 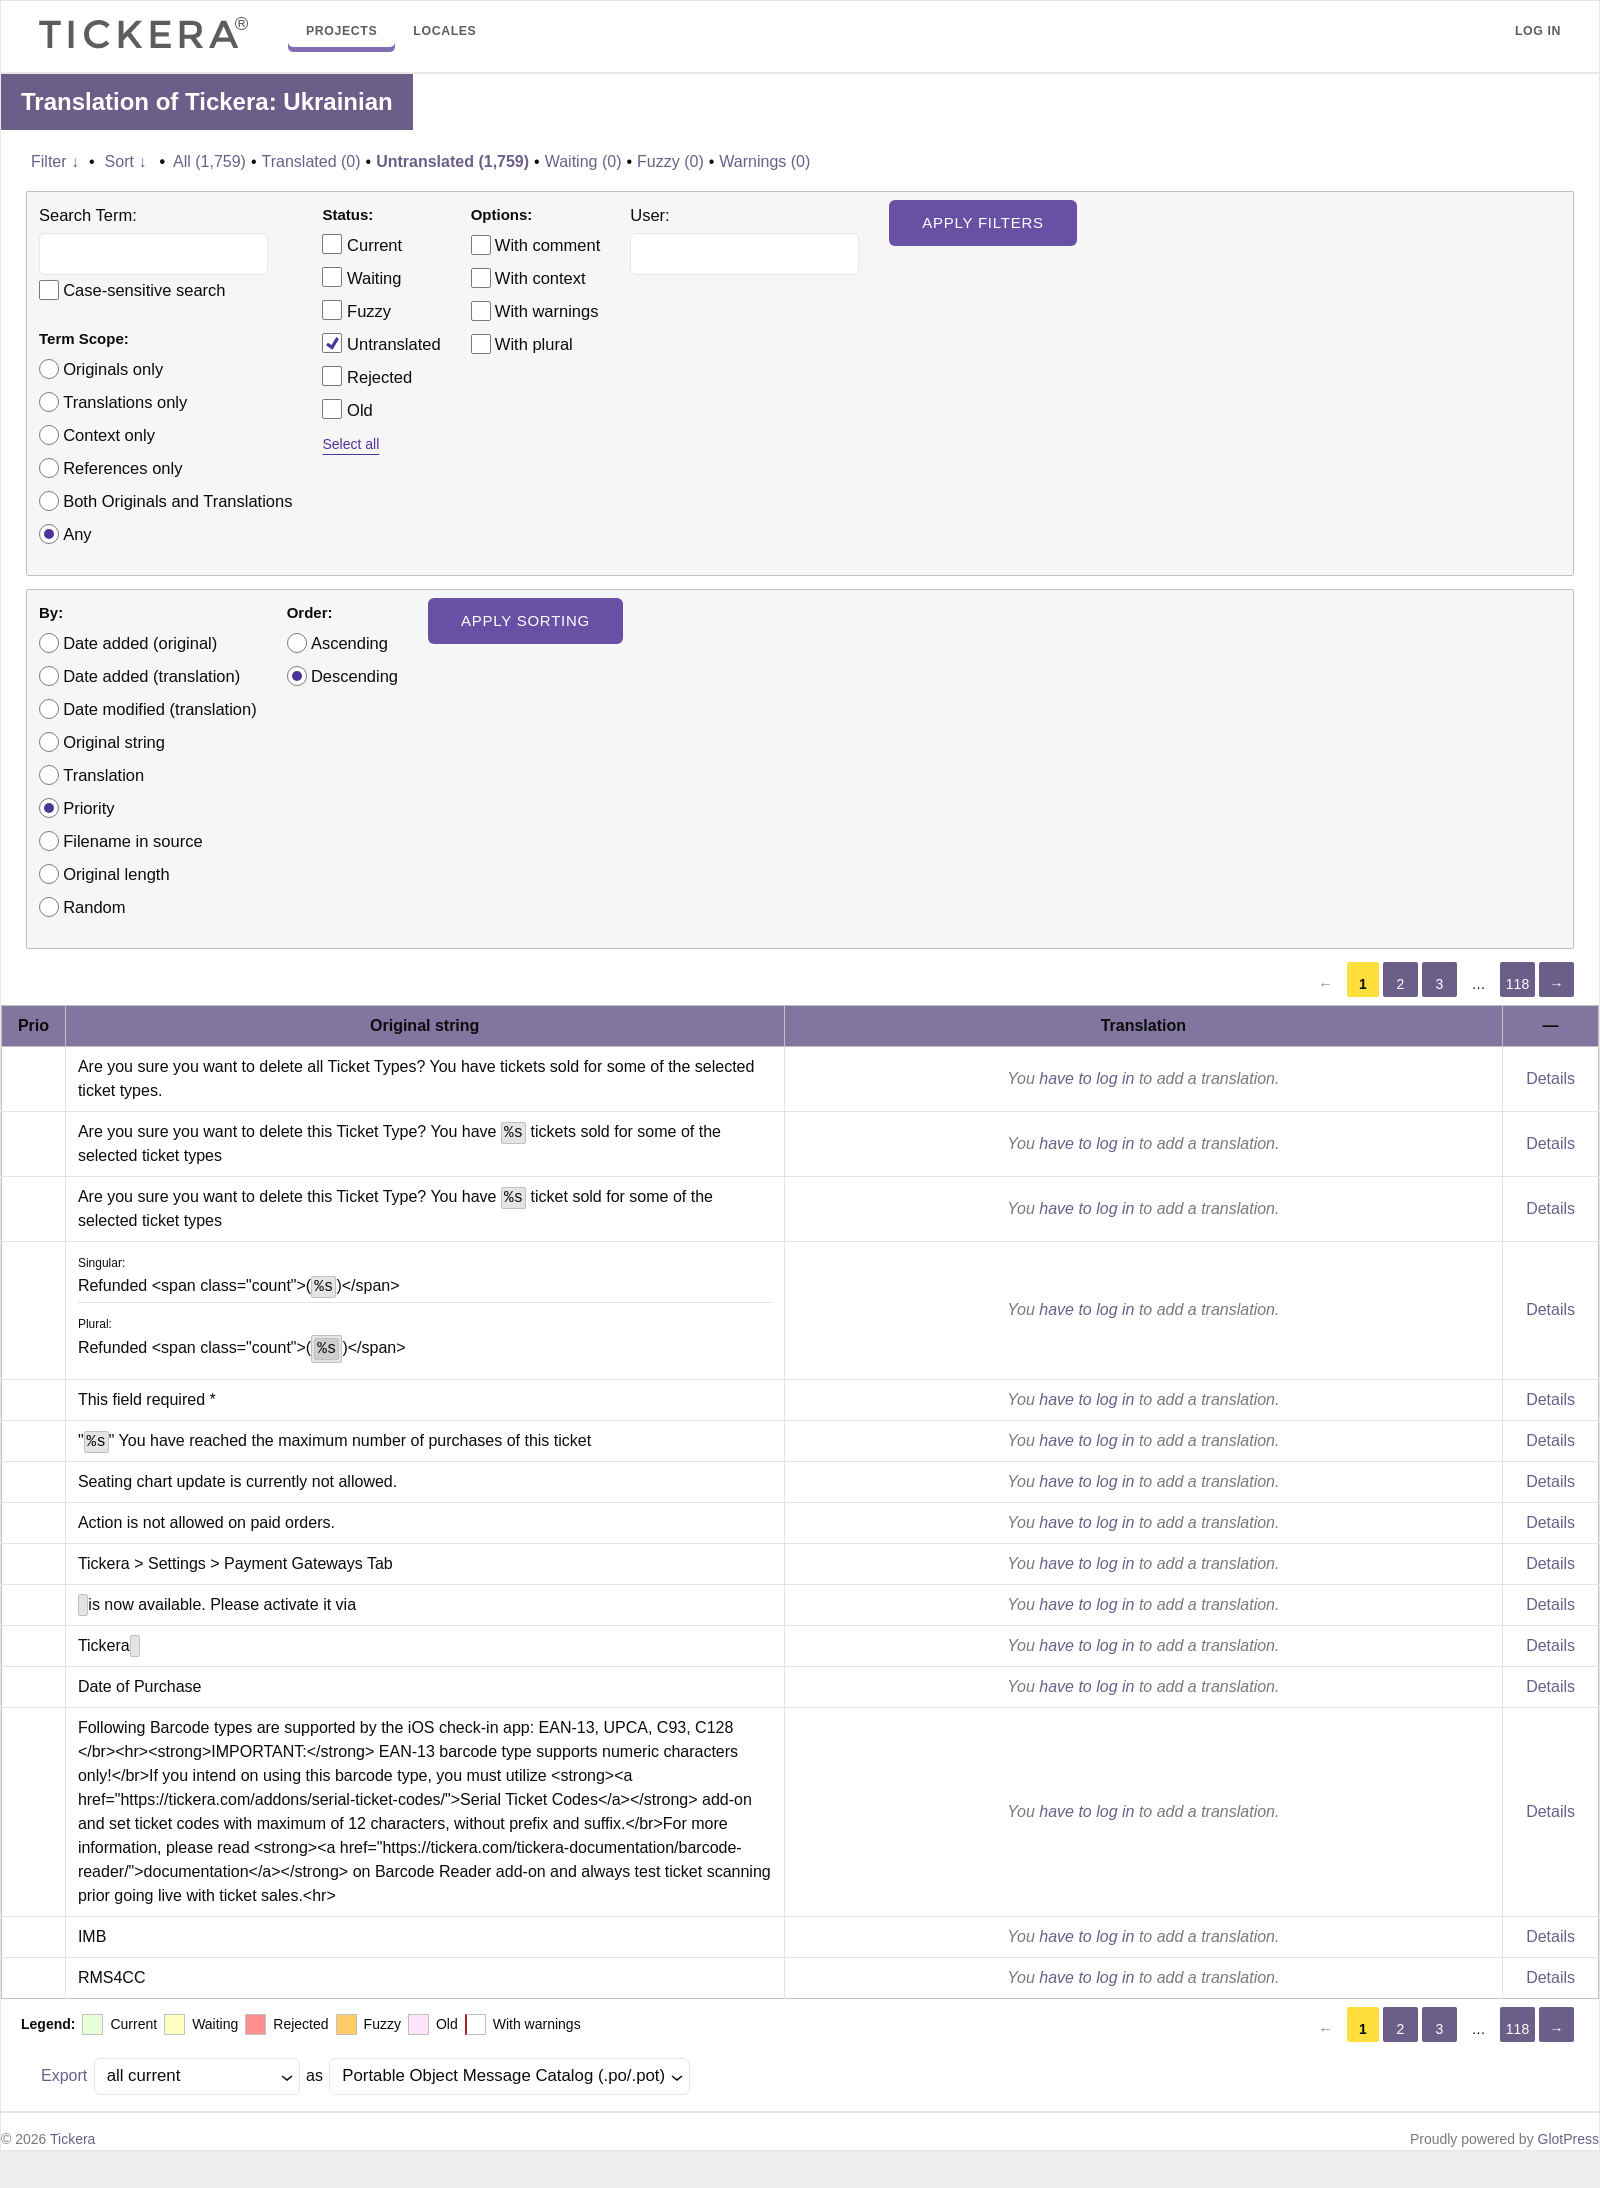 What do you see at coordinates (140, 643) in the screenshot?
I see `Date added (original)` at bounding box center [140, 643].